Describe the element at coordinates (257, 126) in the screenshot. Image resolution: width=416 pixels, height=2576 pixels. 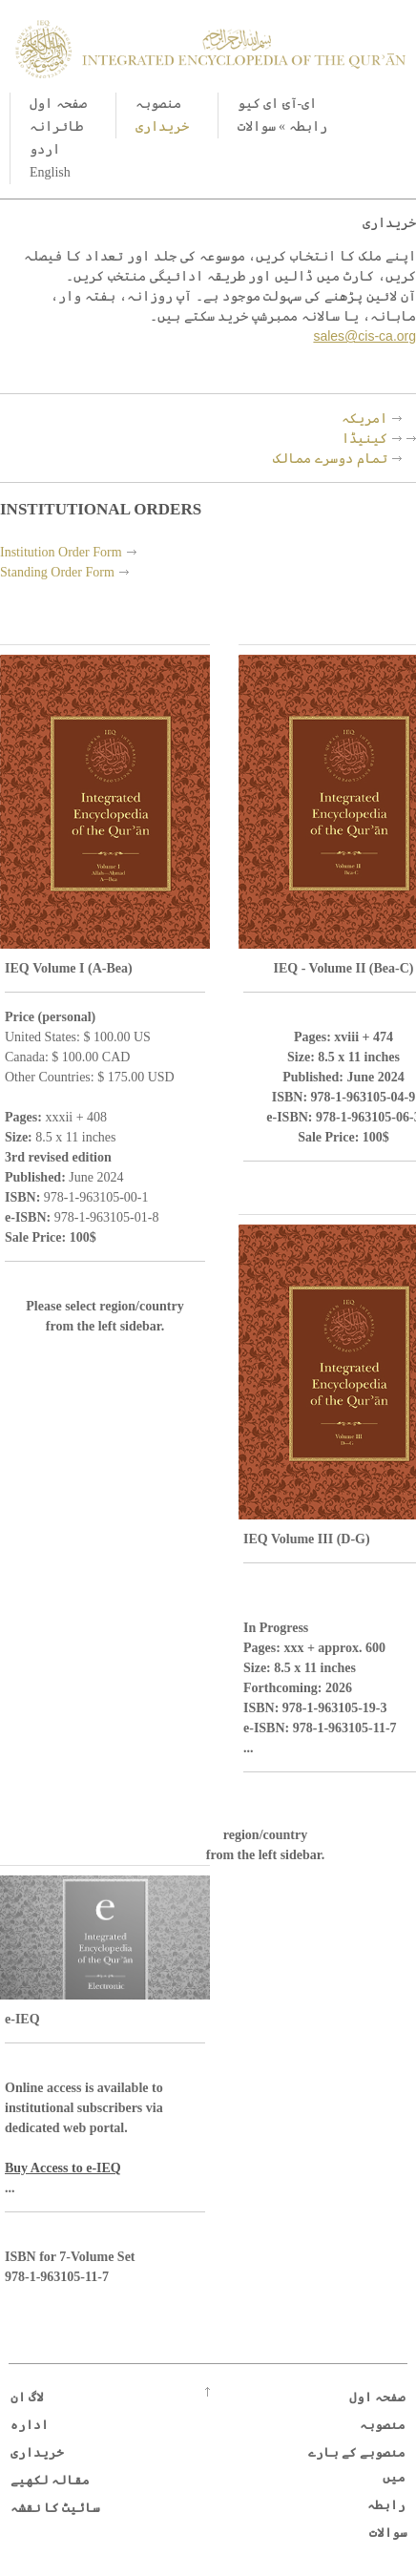
I see `سوالات` at that location.